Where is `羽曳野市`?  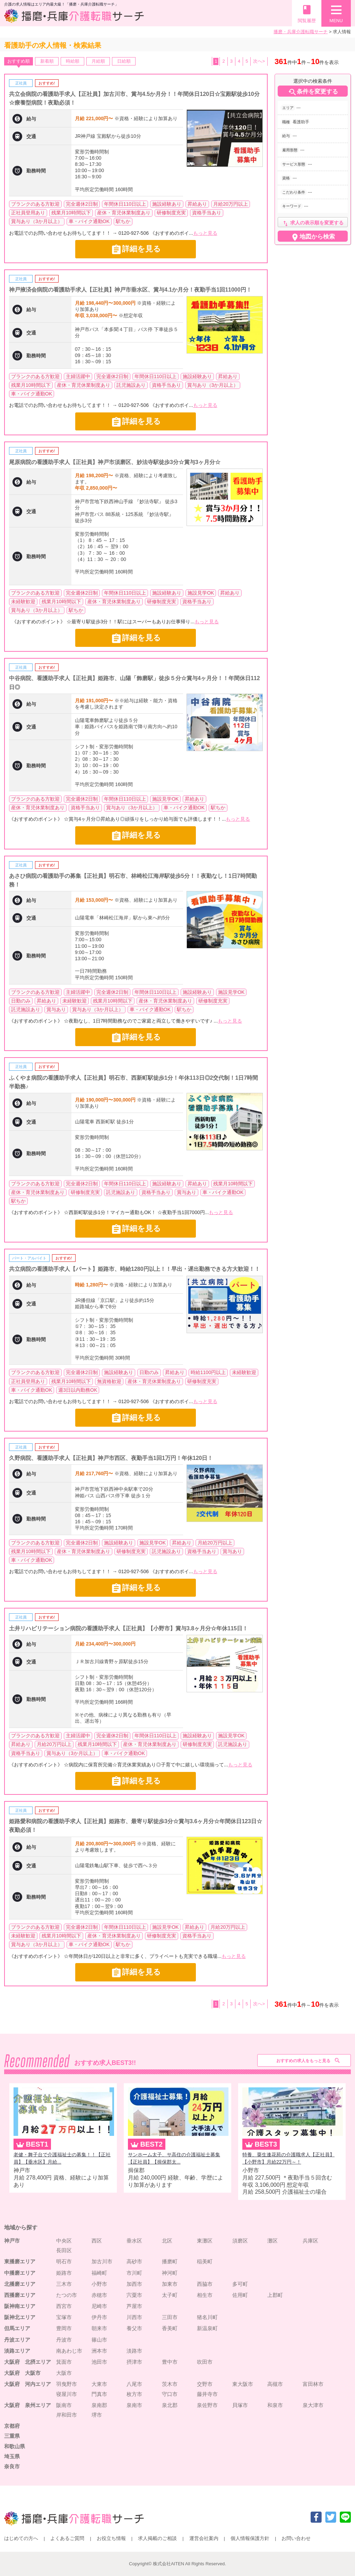 羽曳野市 is located at coordinates (66, 2384).